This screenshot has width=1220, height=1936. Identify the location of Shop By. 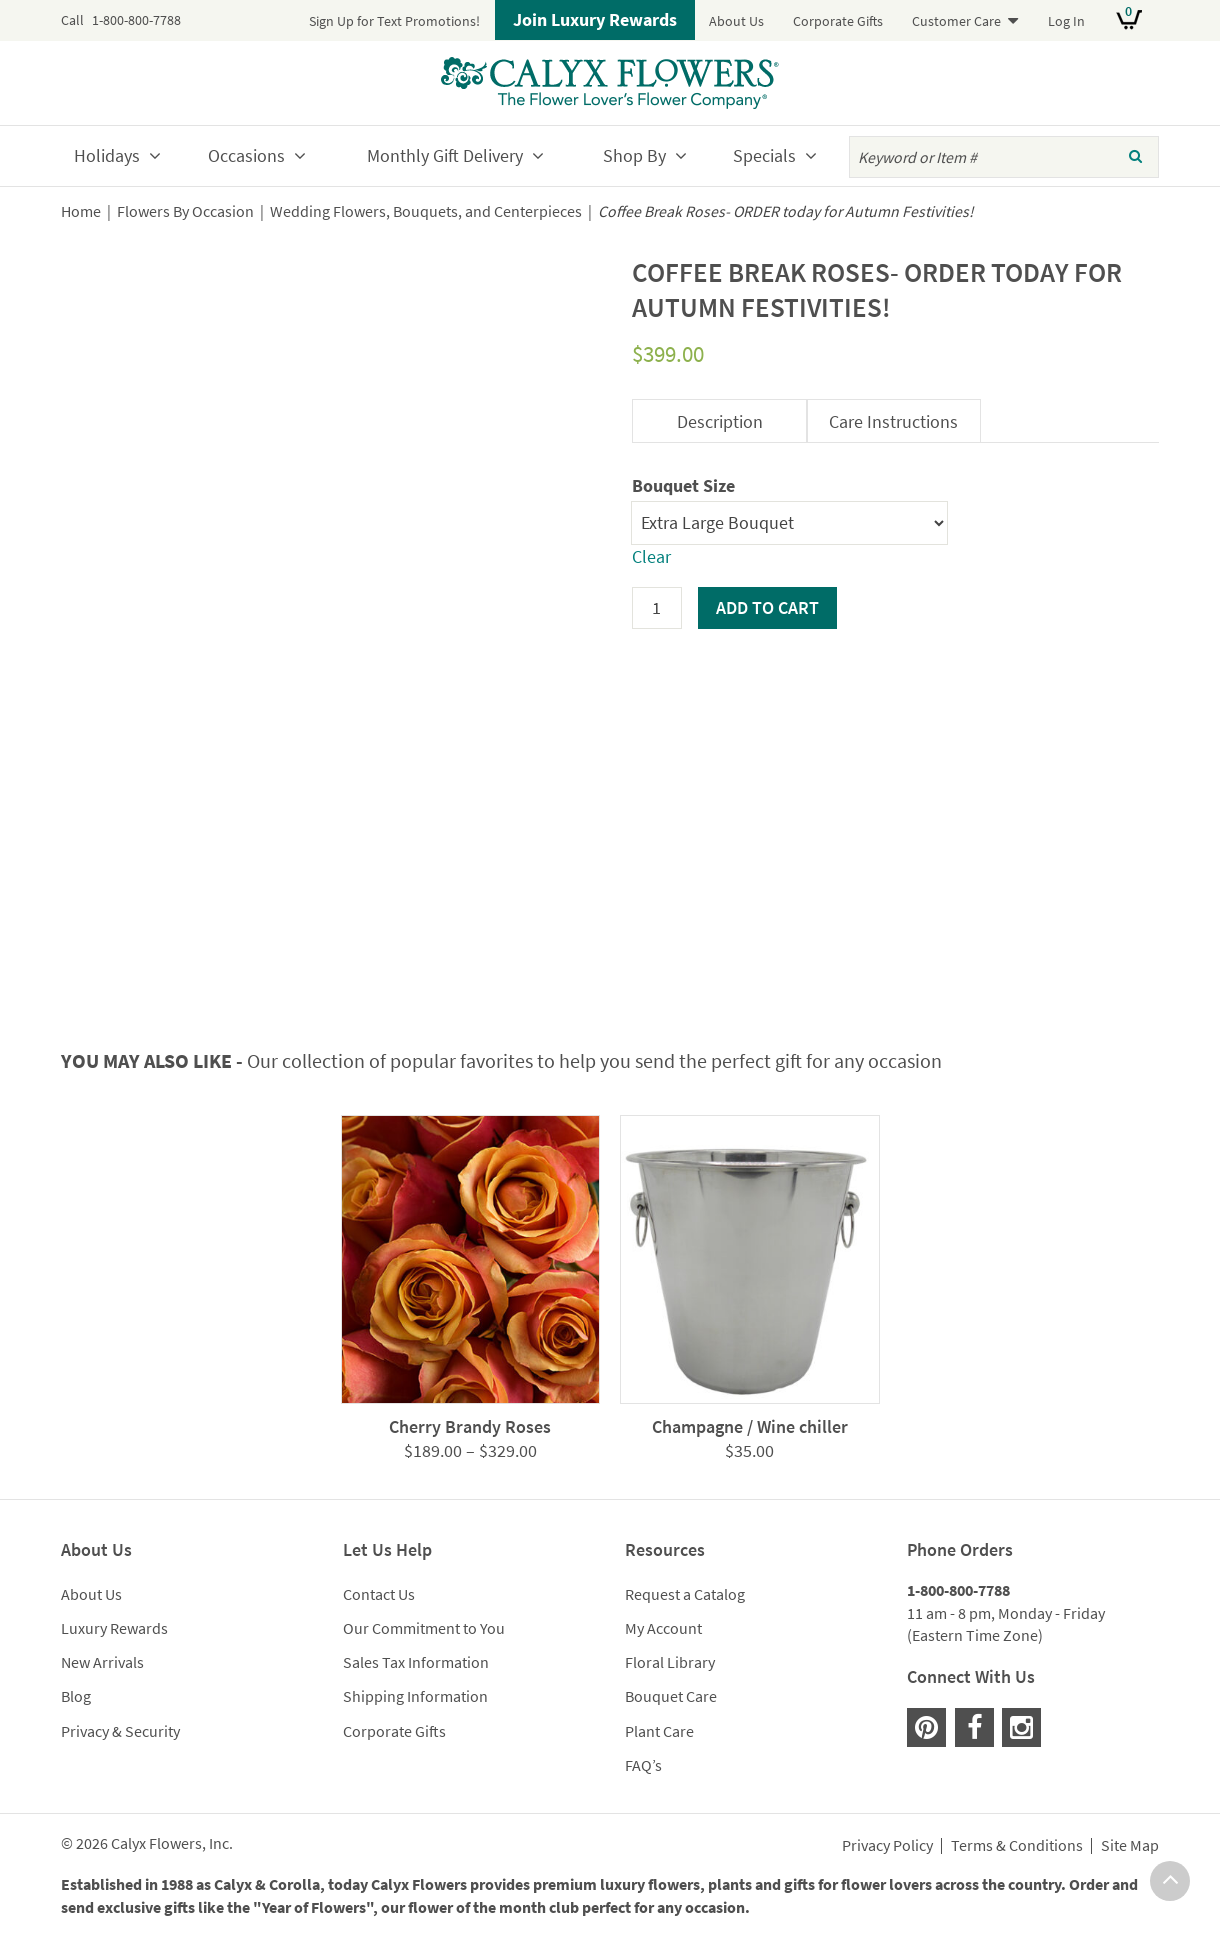
(634, 155).